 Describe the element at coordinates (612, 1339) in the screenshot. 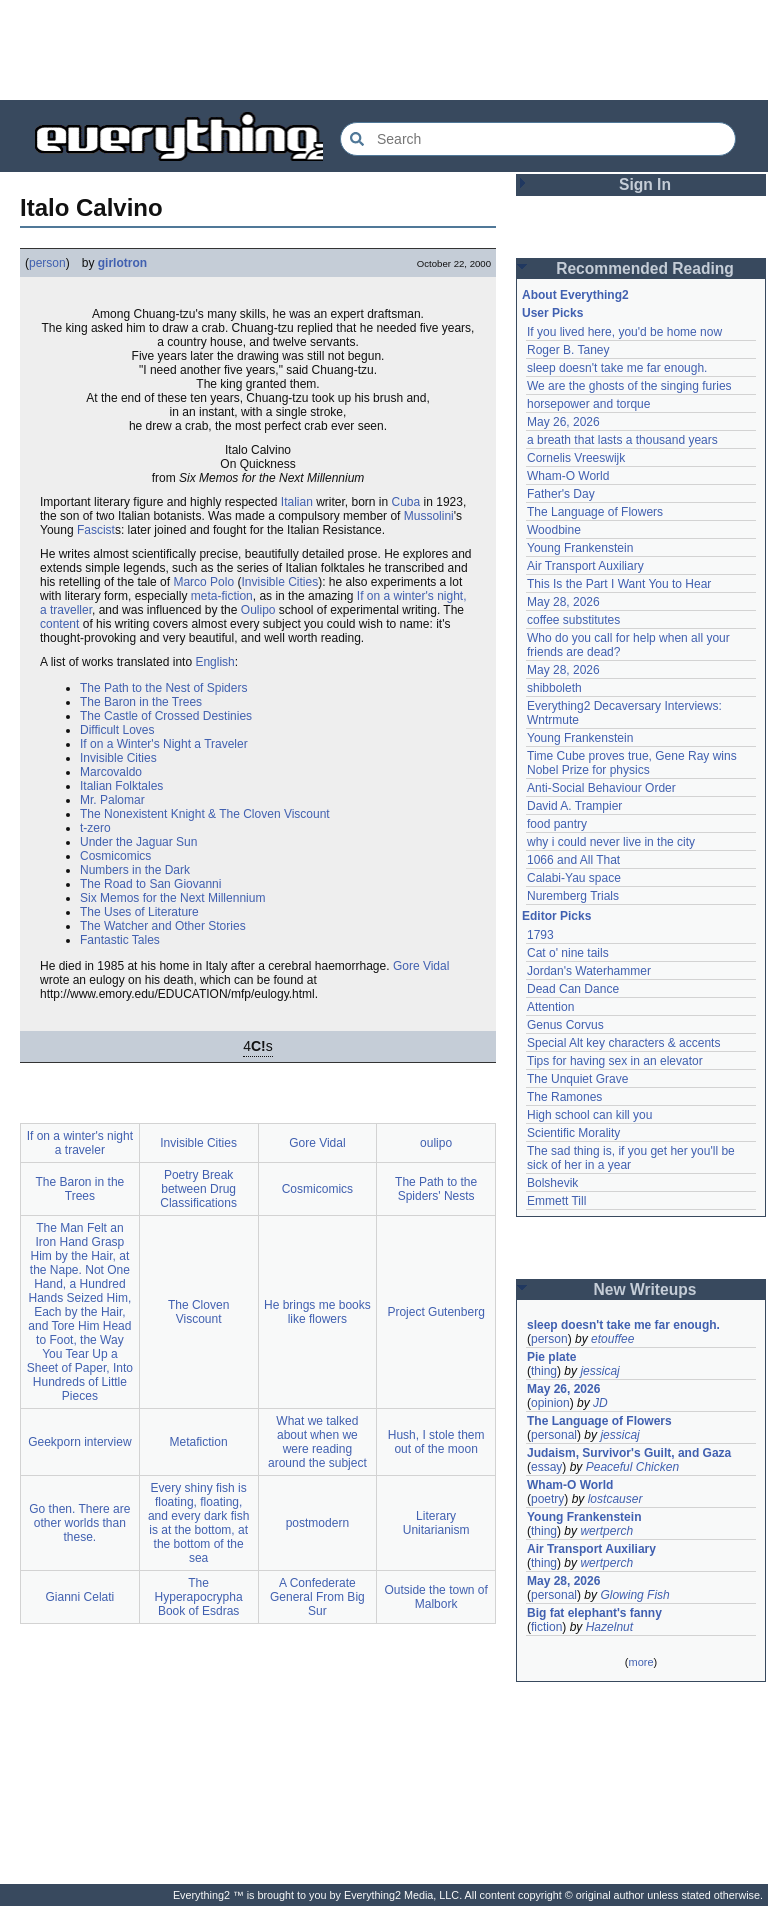

I see `etouffee` at that location.